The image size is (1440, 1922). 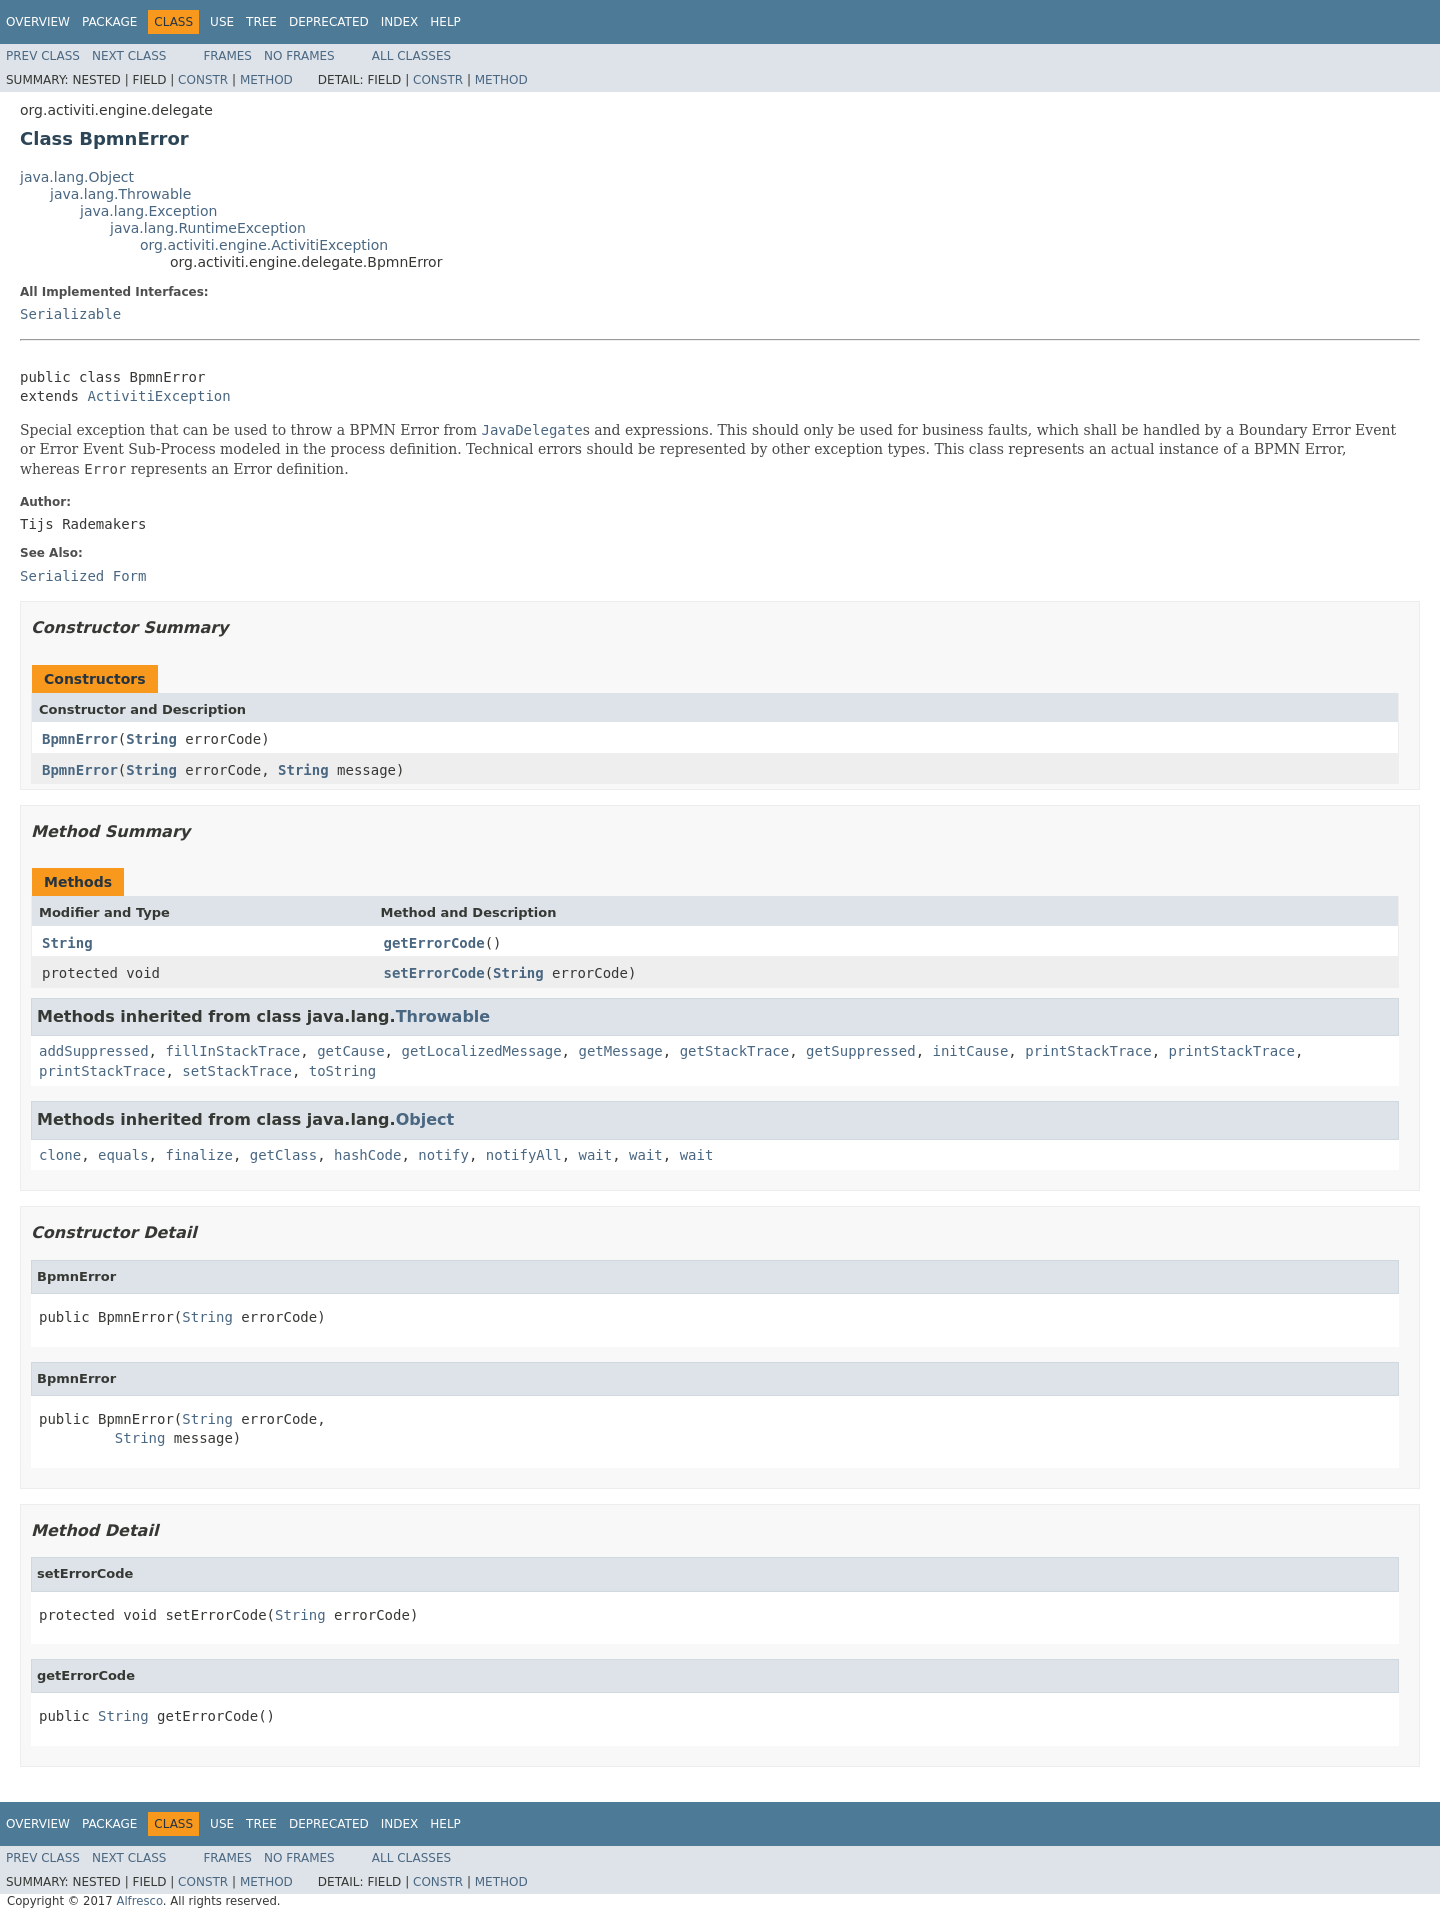 What do you see at coordinates (38, 22) in the screenshot?
I see `Overview` at bounding box center [38, 22].